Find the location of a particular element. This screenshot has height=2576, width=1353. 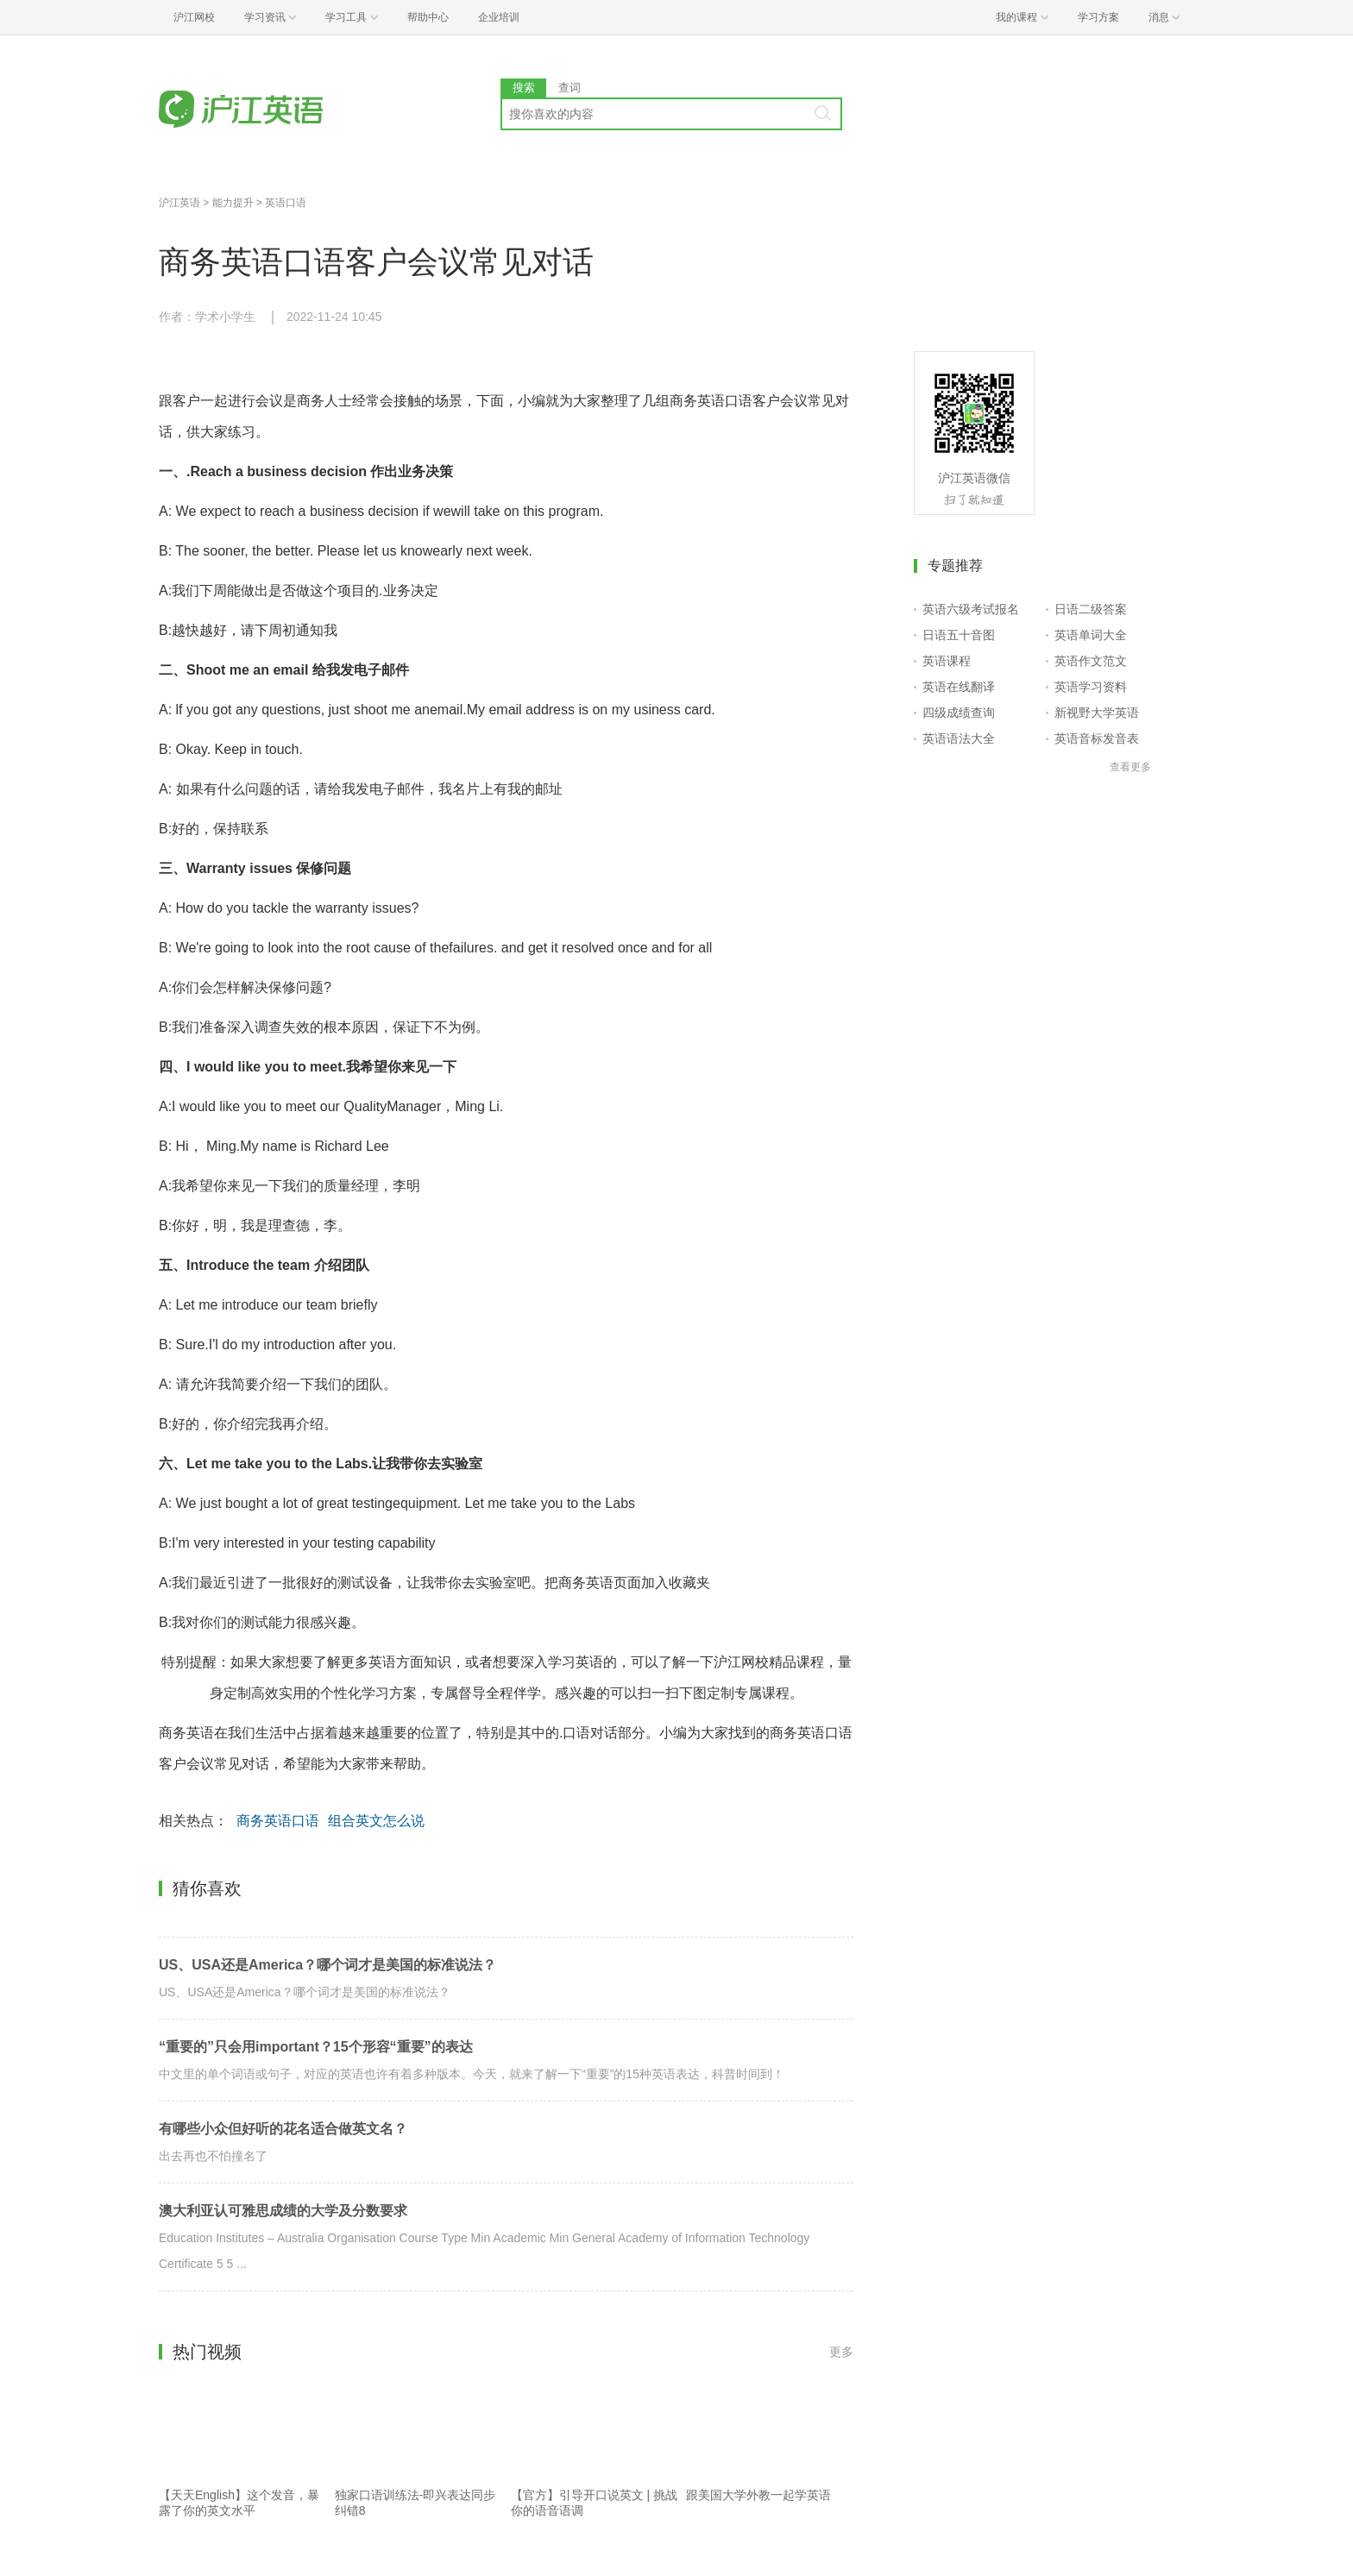

能力提升 is located at coordinates (233, 203).